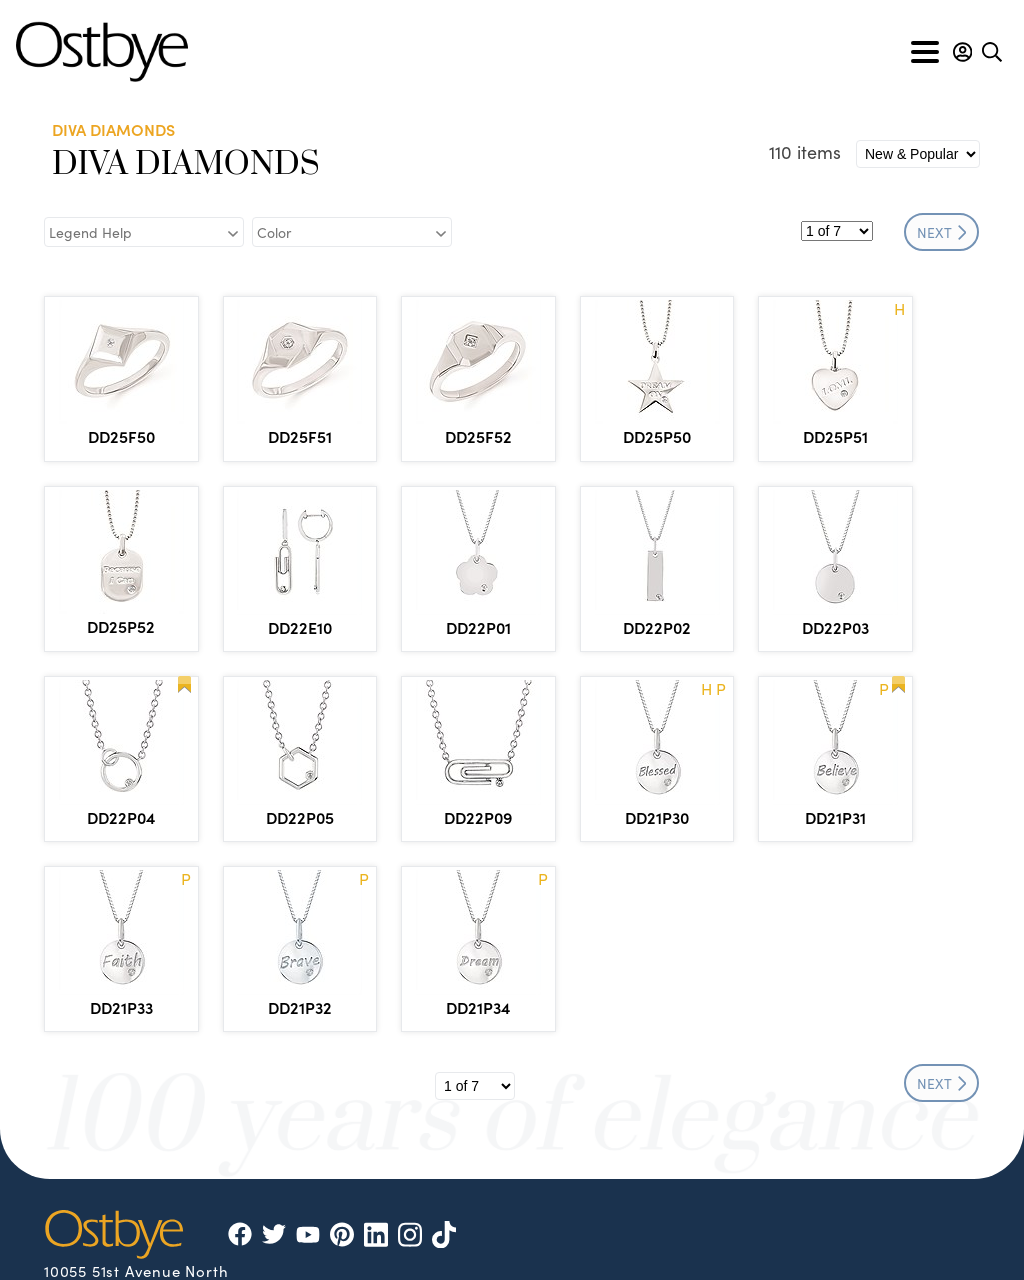 The width and height of the screenshot is (1024, 1280). I want to click on Policies & Procedures, so click(477, 1243).